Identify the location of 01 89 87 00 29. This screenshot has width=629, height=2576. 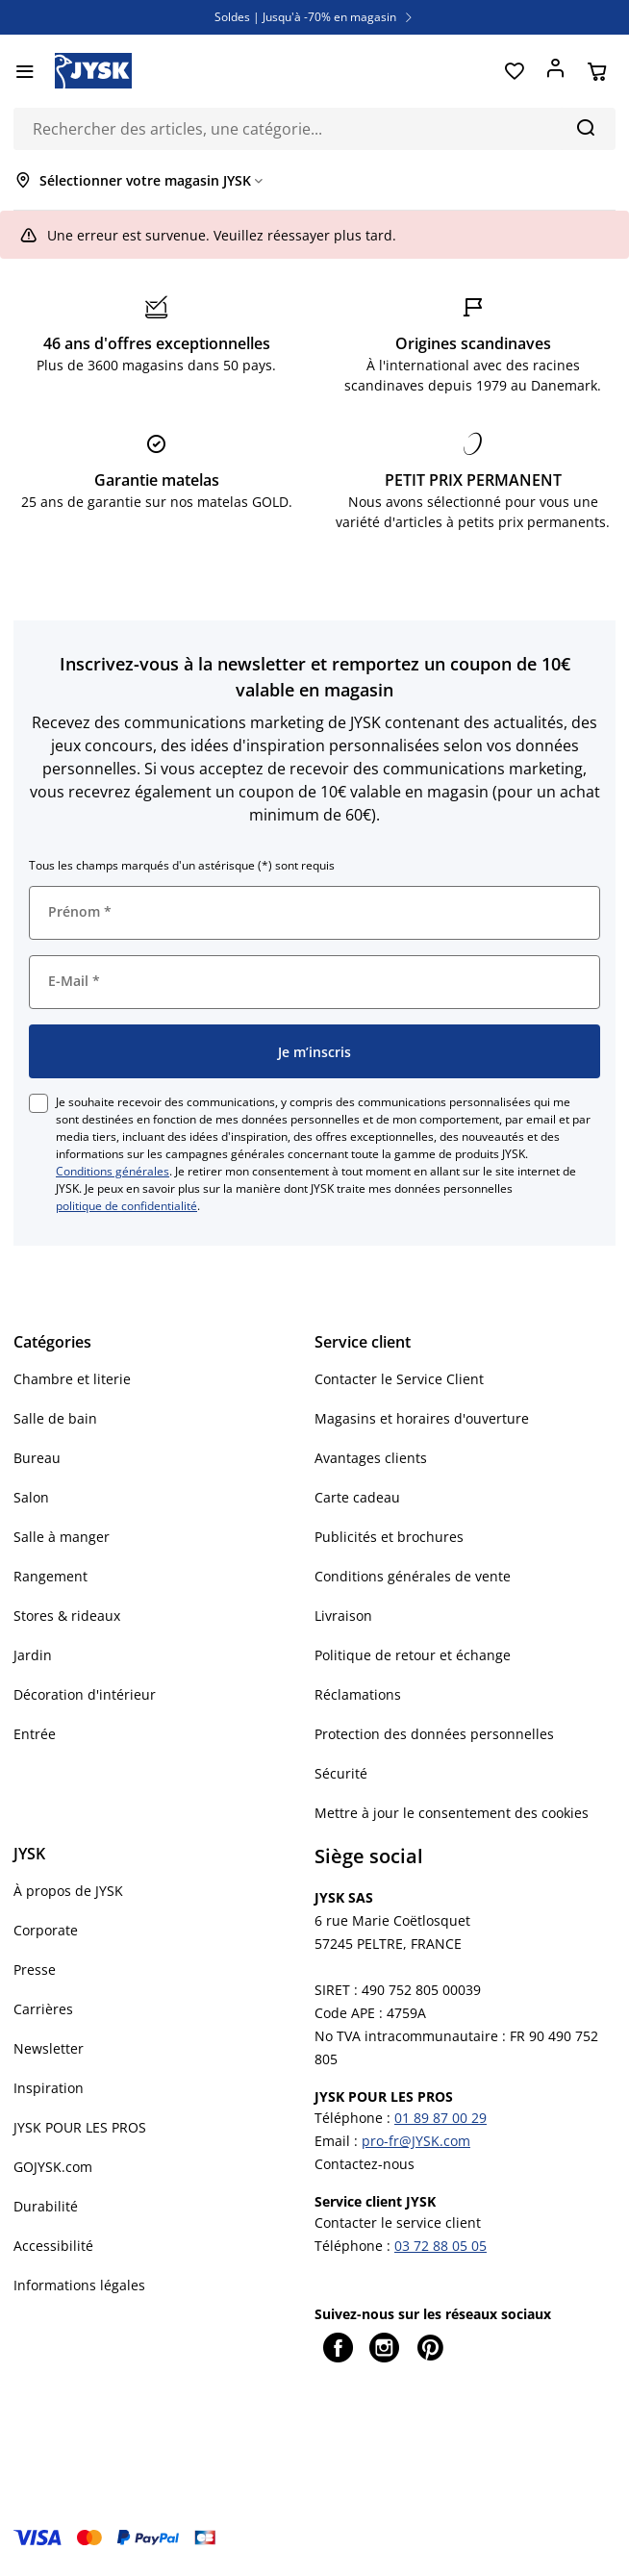
(440, 2118).